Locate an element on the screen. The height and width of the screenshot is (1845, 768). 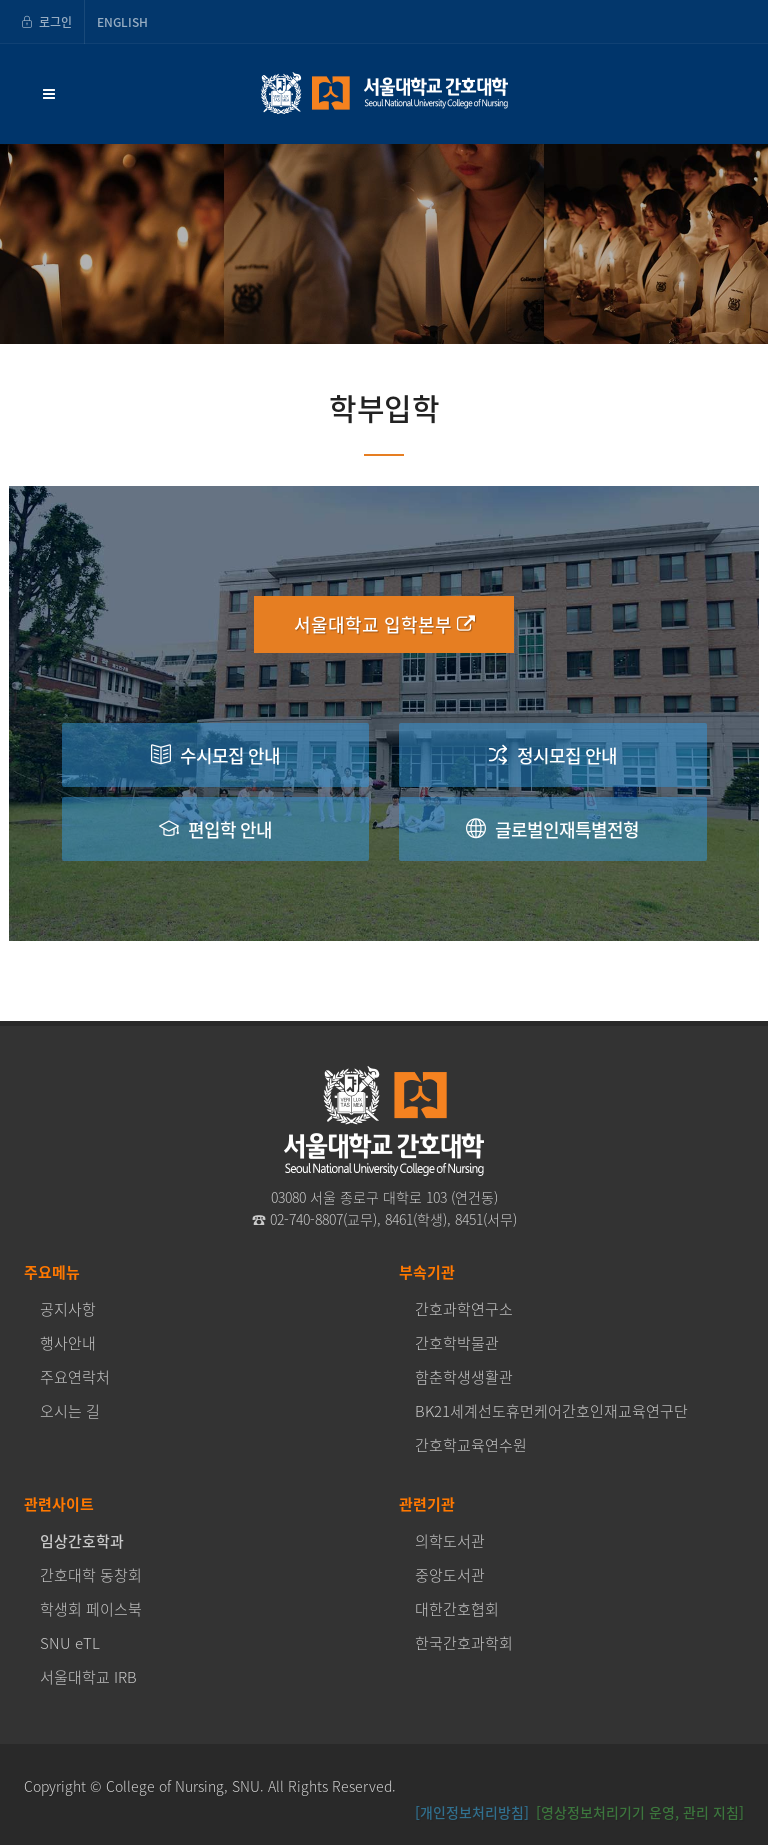
서울대학교 IRB is located at coordinates (88, 1677).